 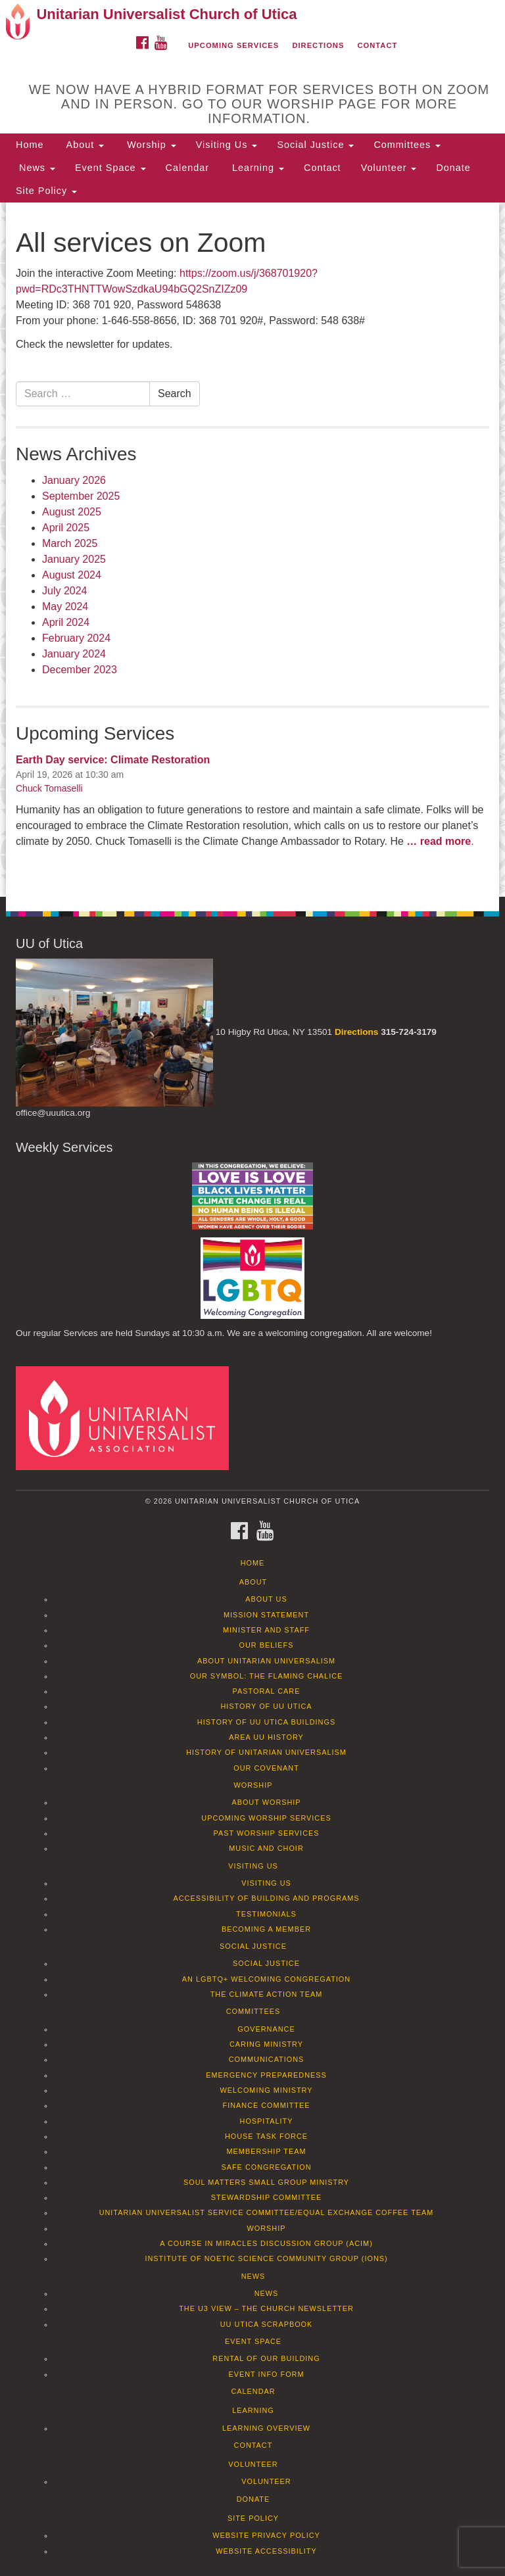 What do you see at coordinates (315, 144) in the screenshot?
I see `Social Justice` at bounding box center [315, 144].